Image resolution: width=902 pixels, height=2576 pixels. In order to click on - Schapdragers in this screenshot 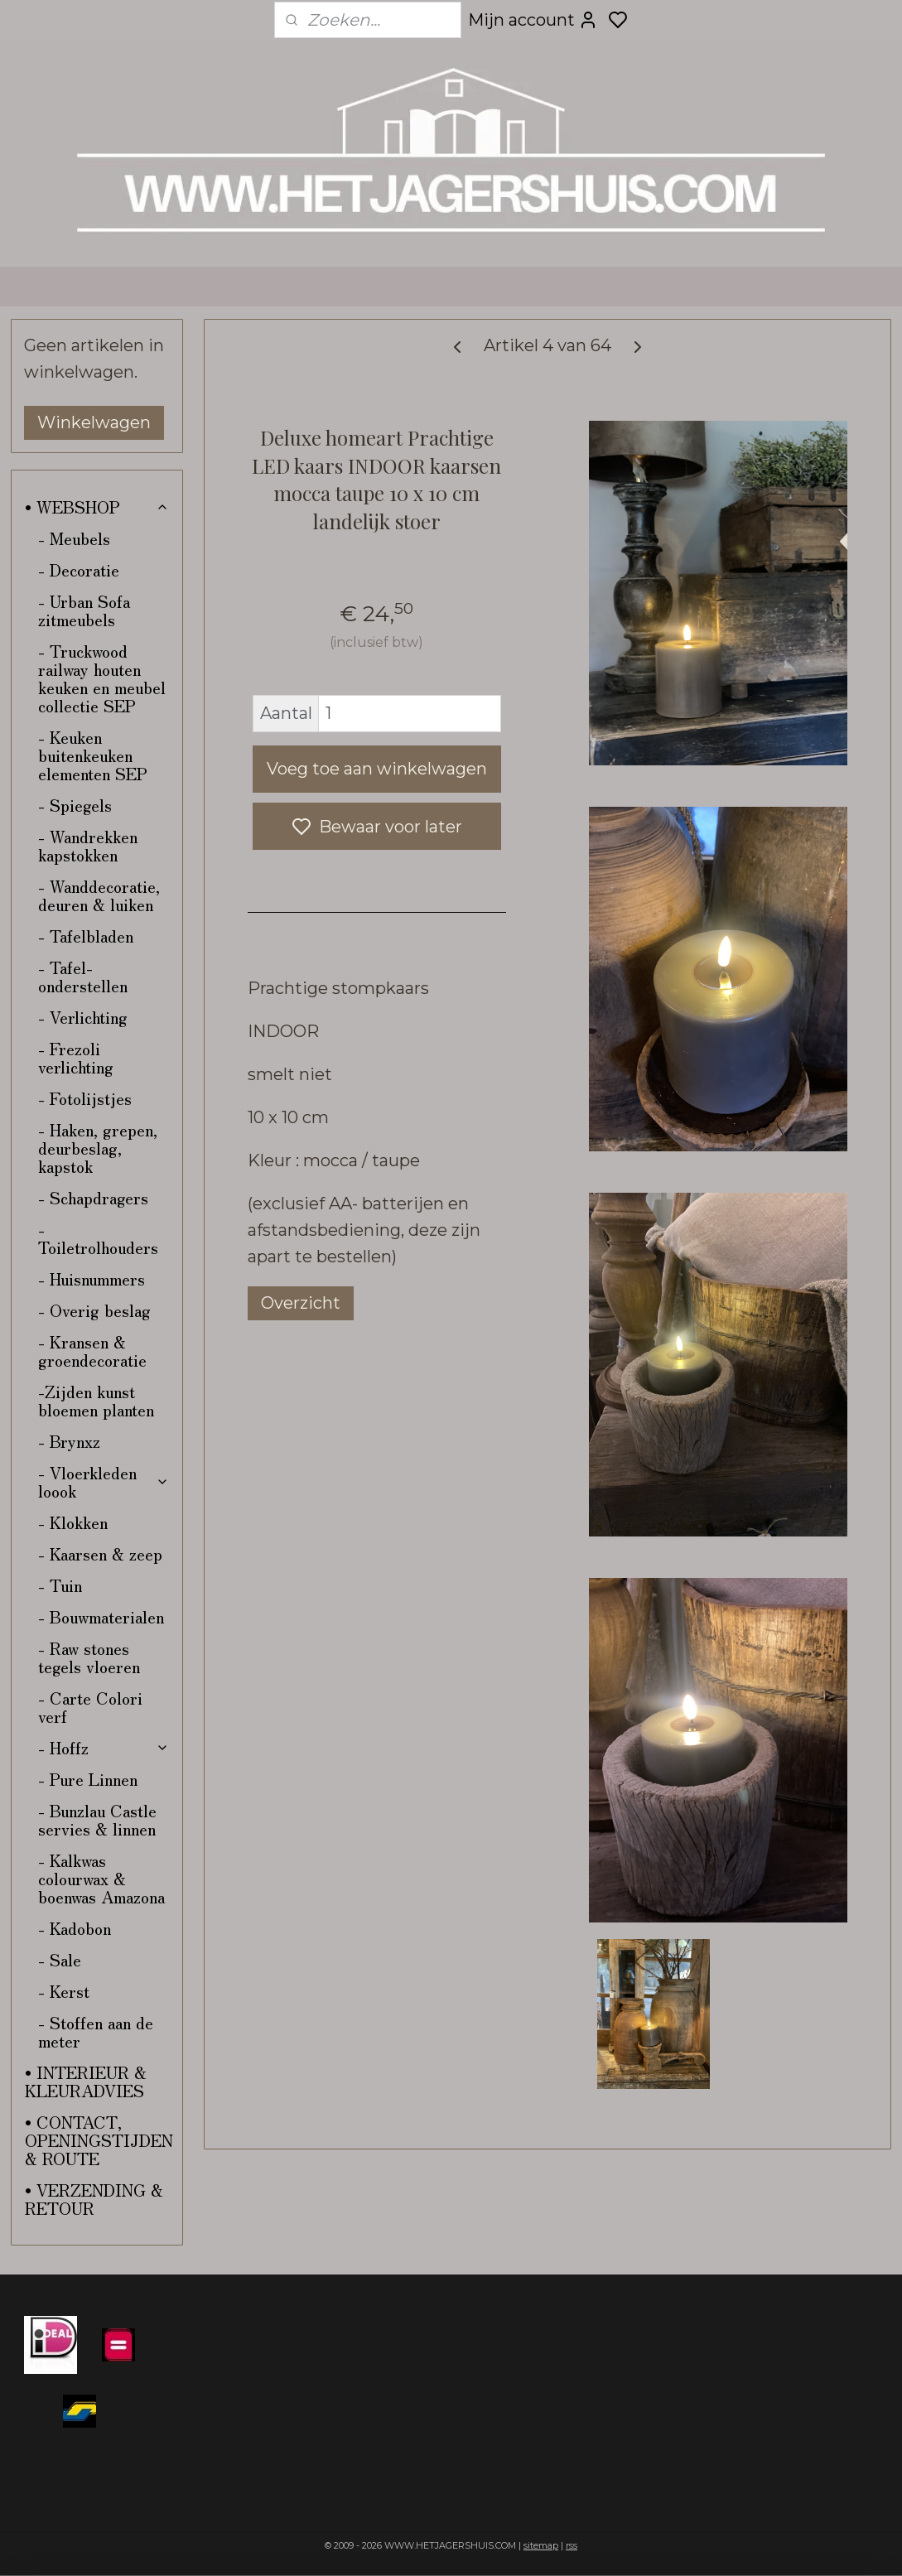, I will do `click(93, 1197)`.